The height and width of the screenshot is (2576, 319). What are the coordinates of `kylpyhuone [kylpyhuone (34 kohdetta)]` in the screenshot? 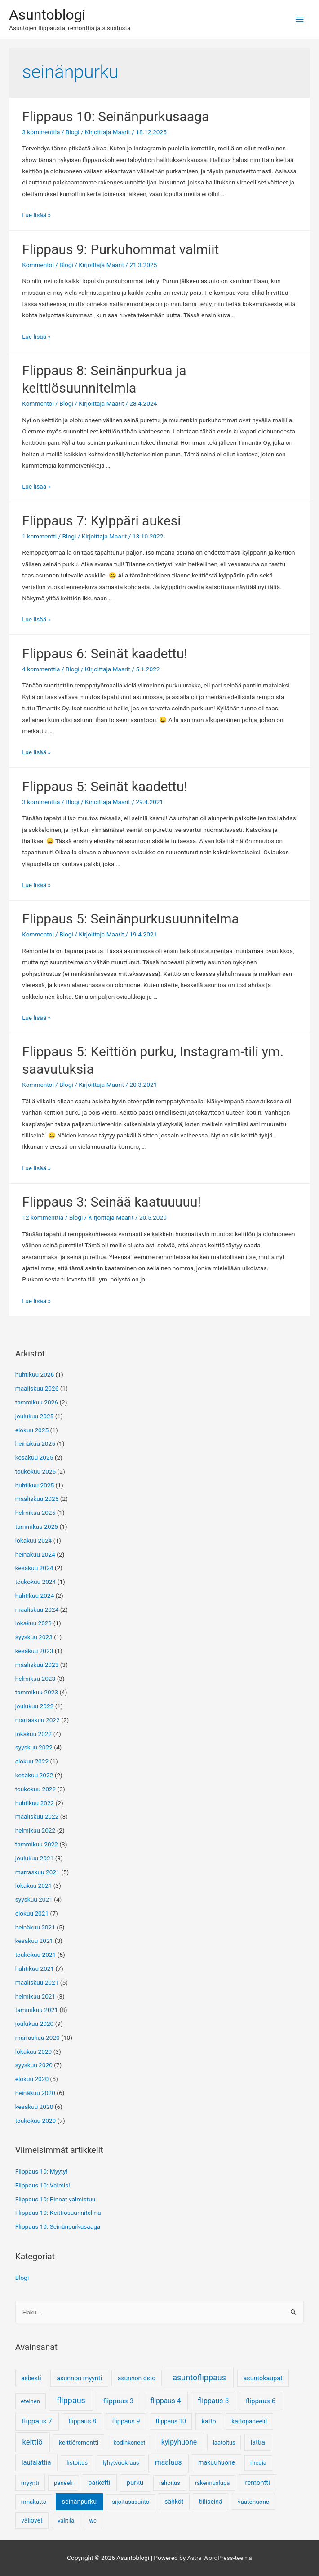 It's located at (179, 2442).